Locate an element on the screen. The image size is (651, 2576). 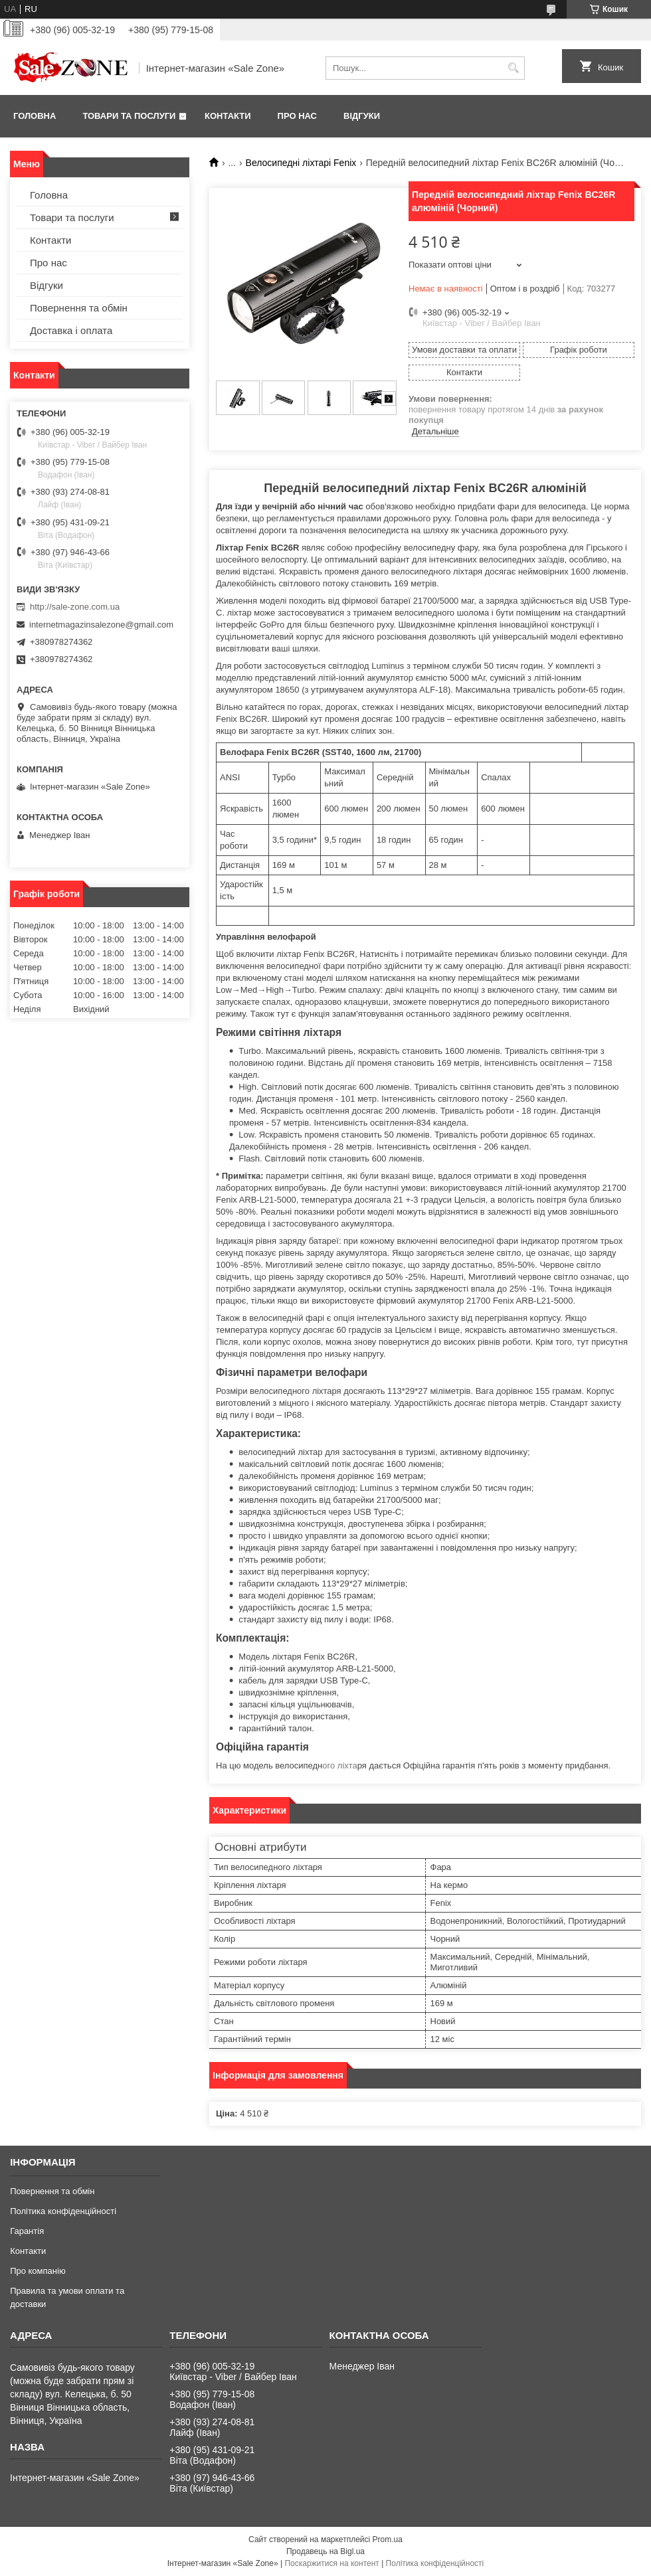
Поскаржитися на контент is located at coordinates (331, 2563).